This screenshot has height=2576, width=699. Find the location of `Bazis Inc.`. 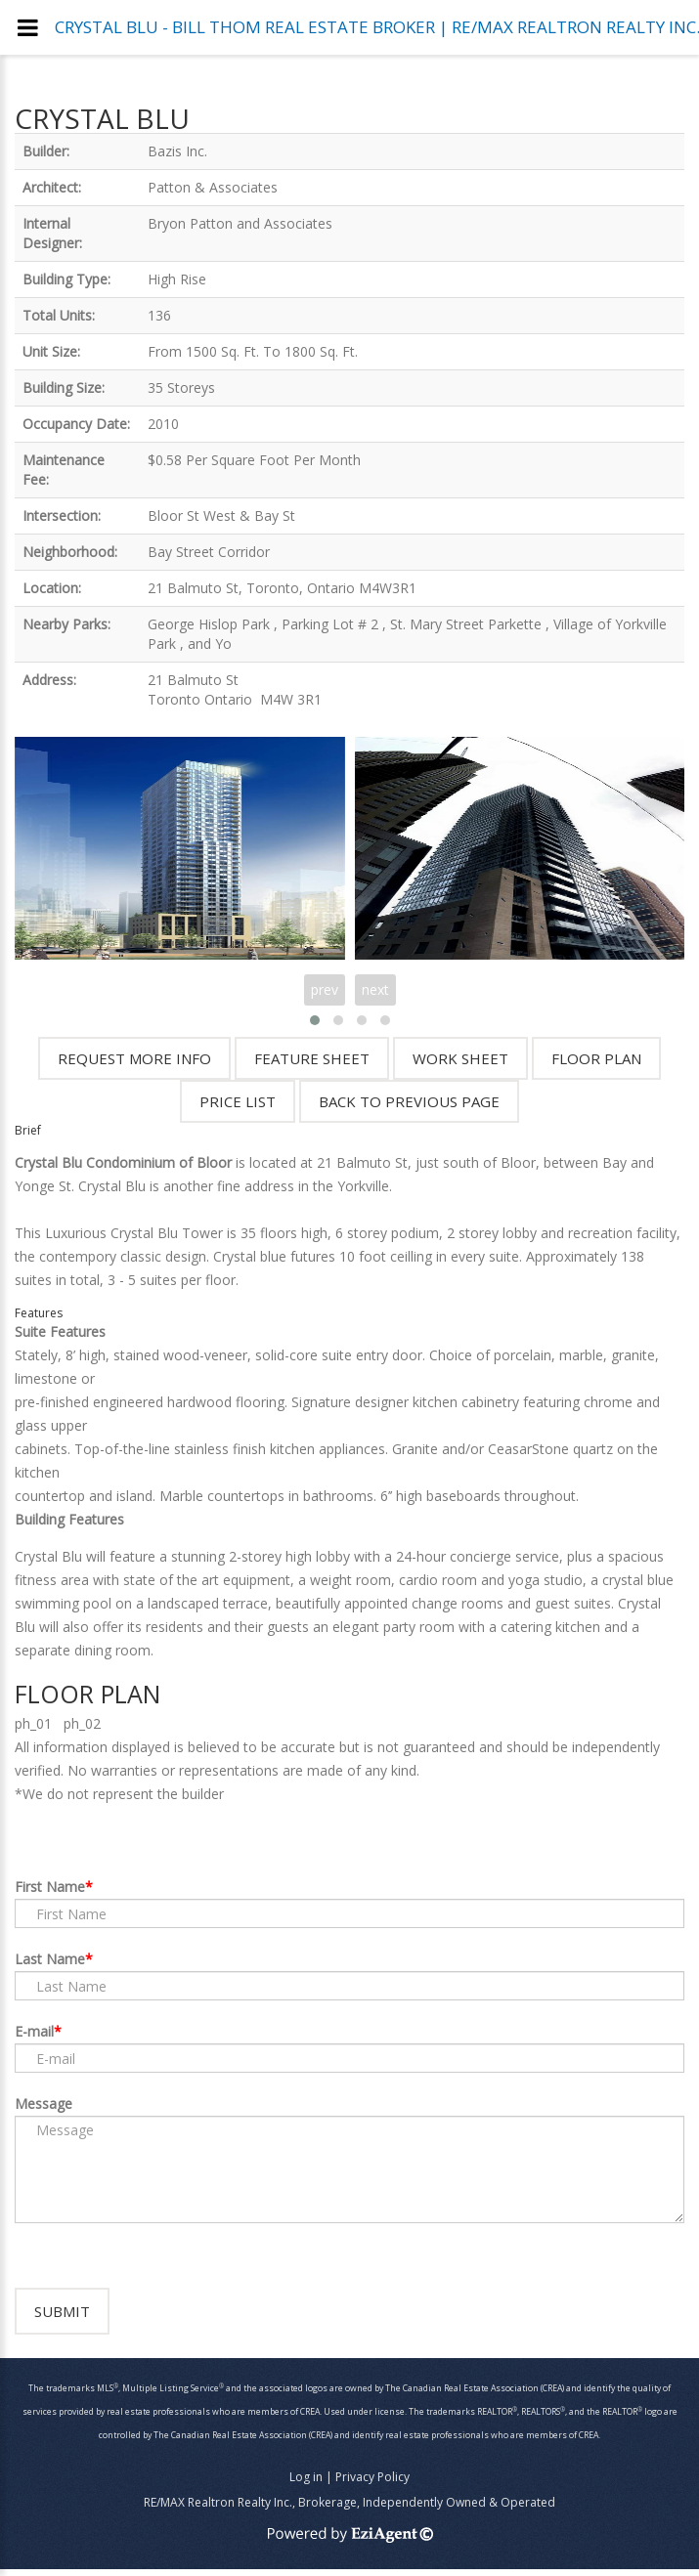

Bazis Inc. is located at coordinates (177, 151).